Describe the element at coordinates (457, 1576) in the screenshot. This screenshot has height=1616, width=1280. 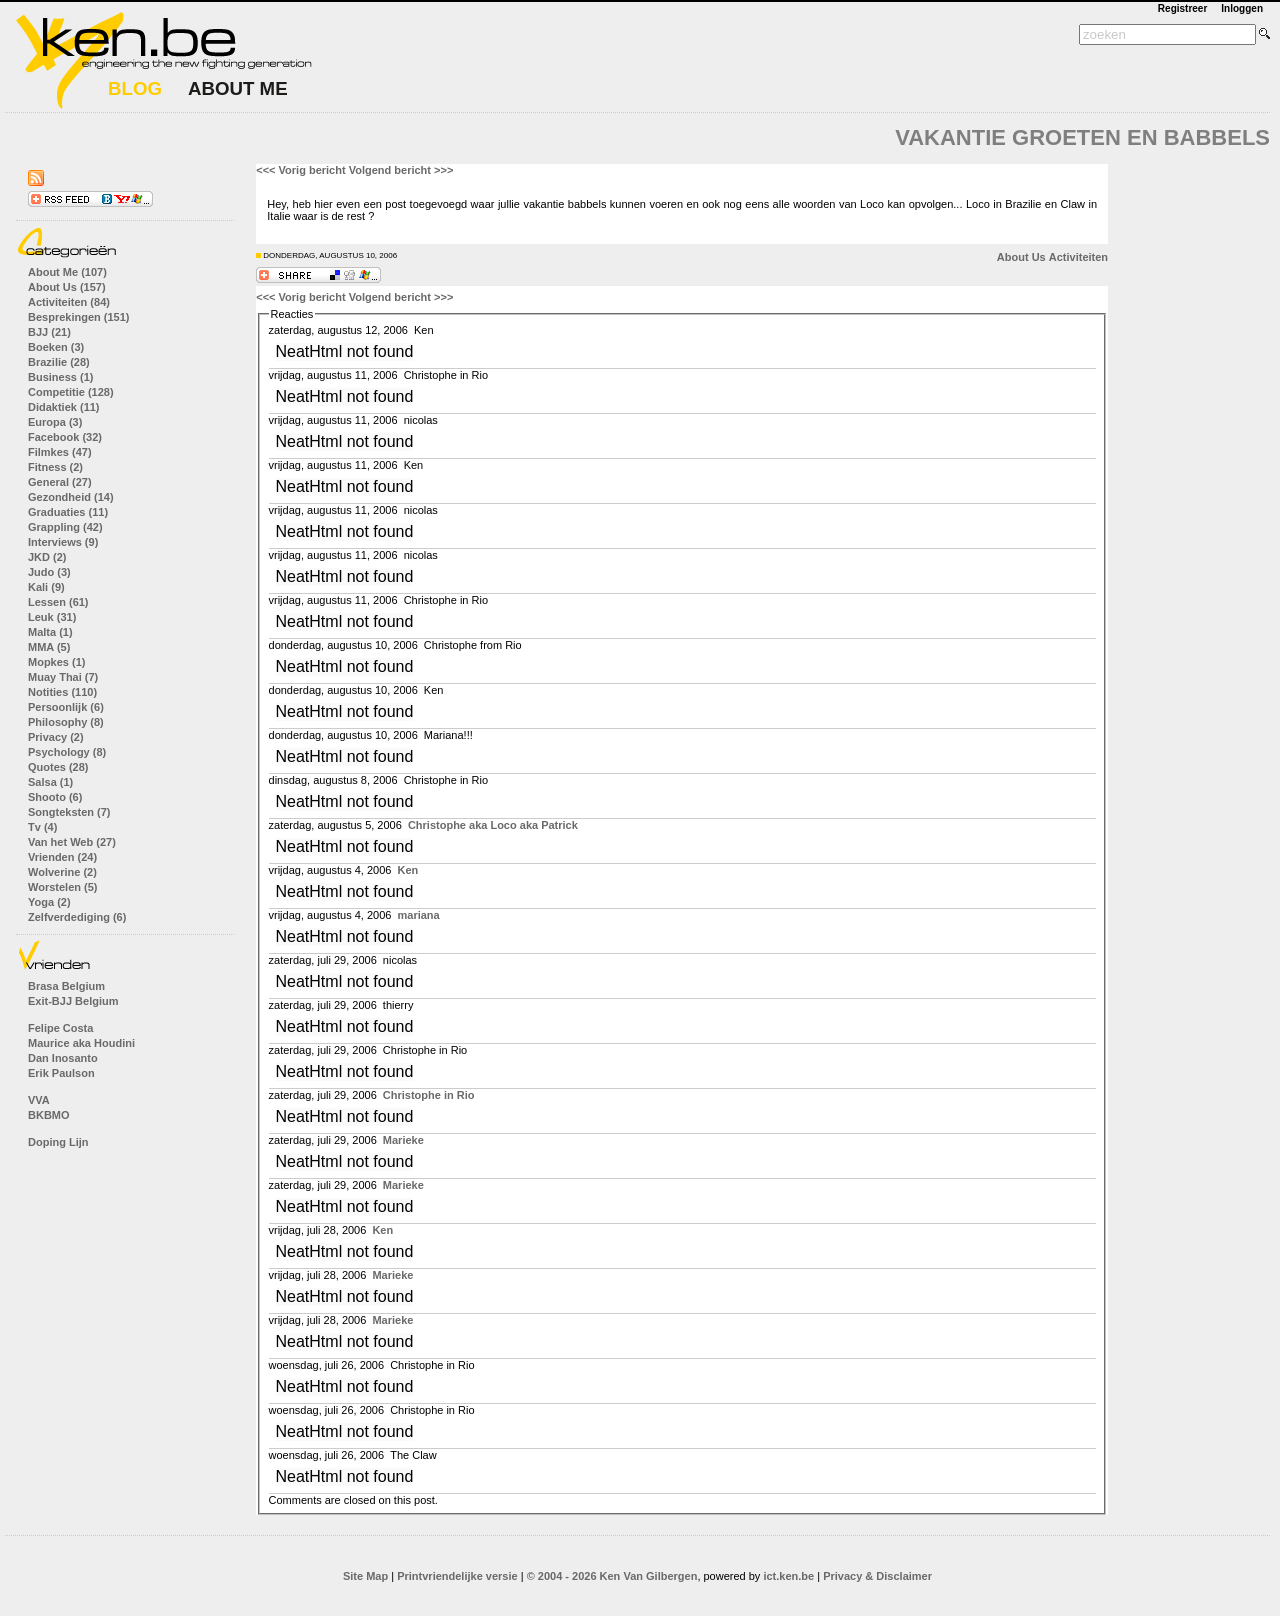
I see `Printvriendelijke versie` at that location.